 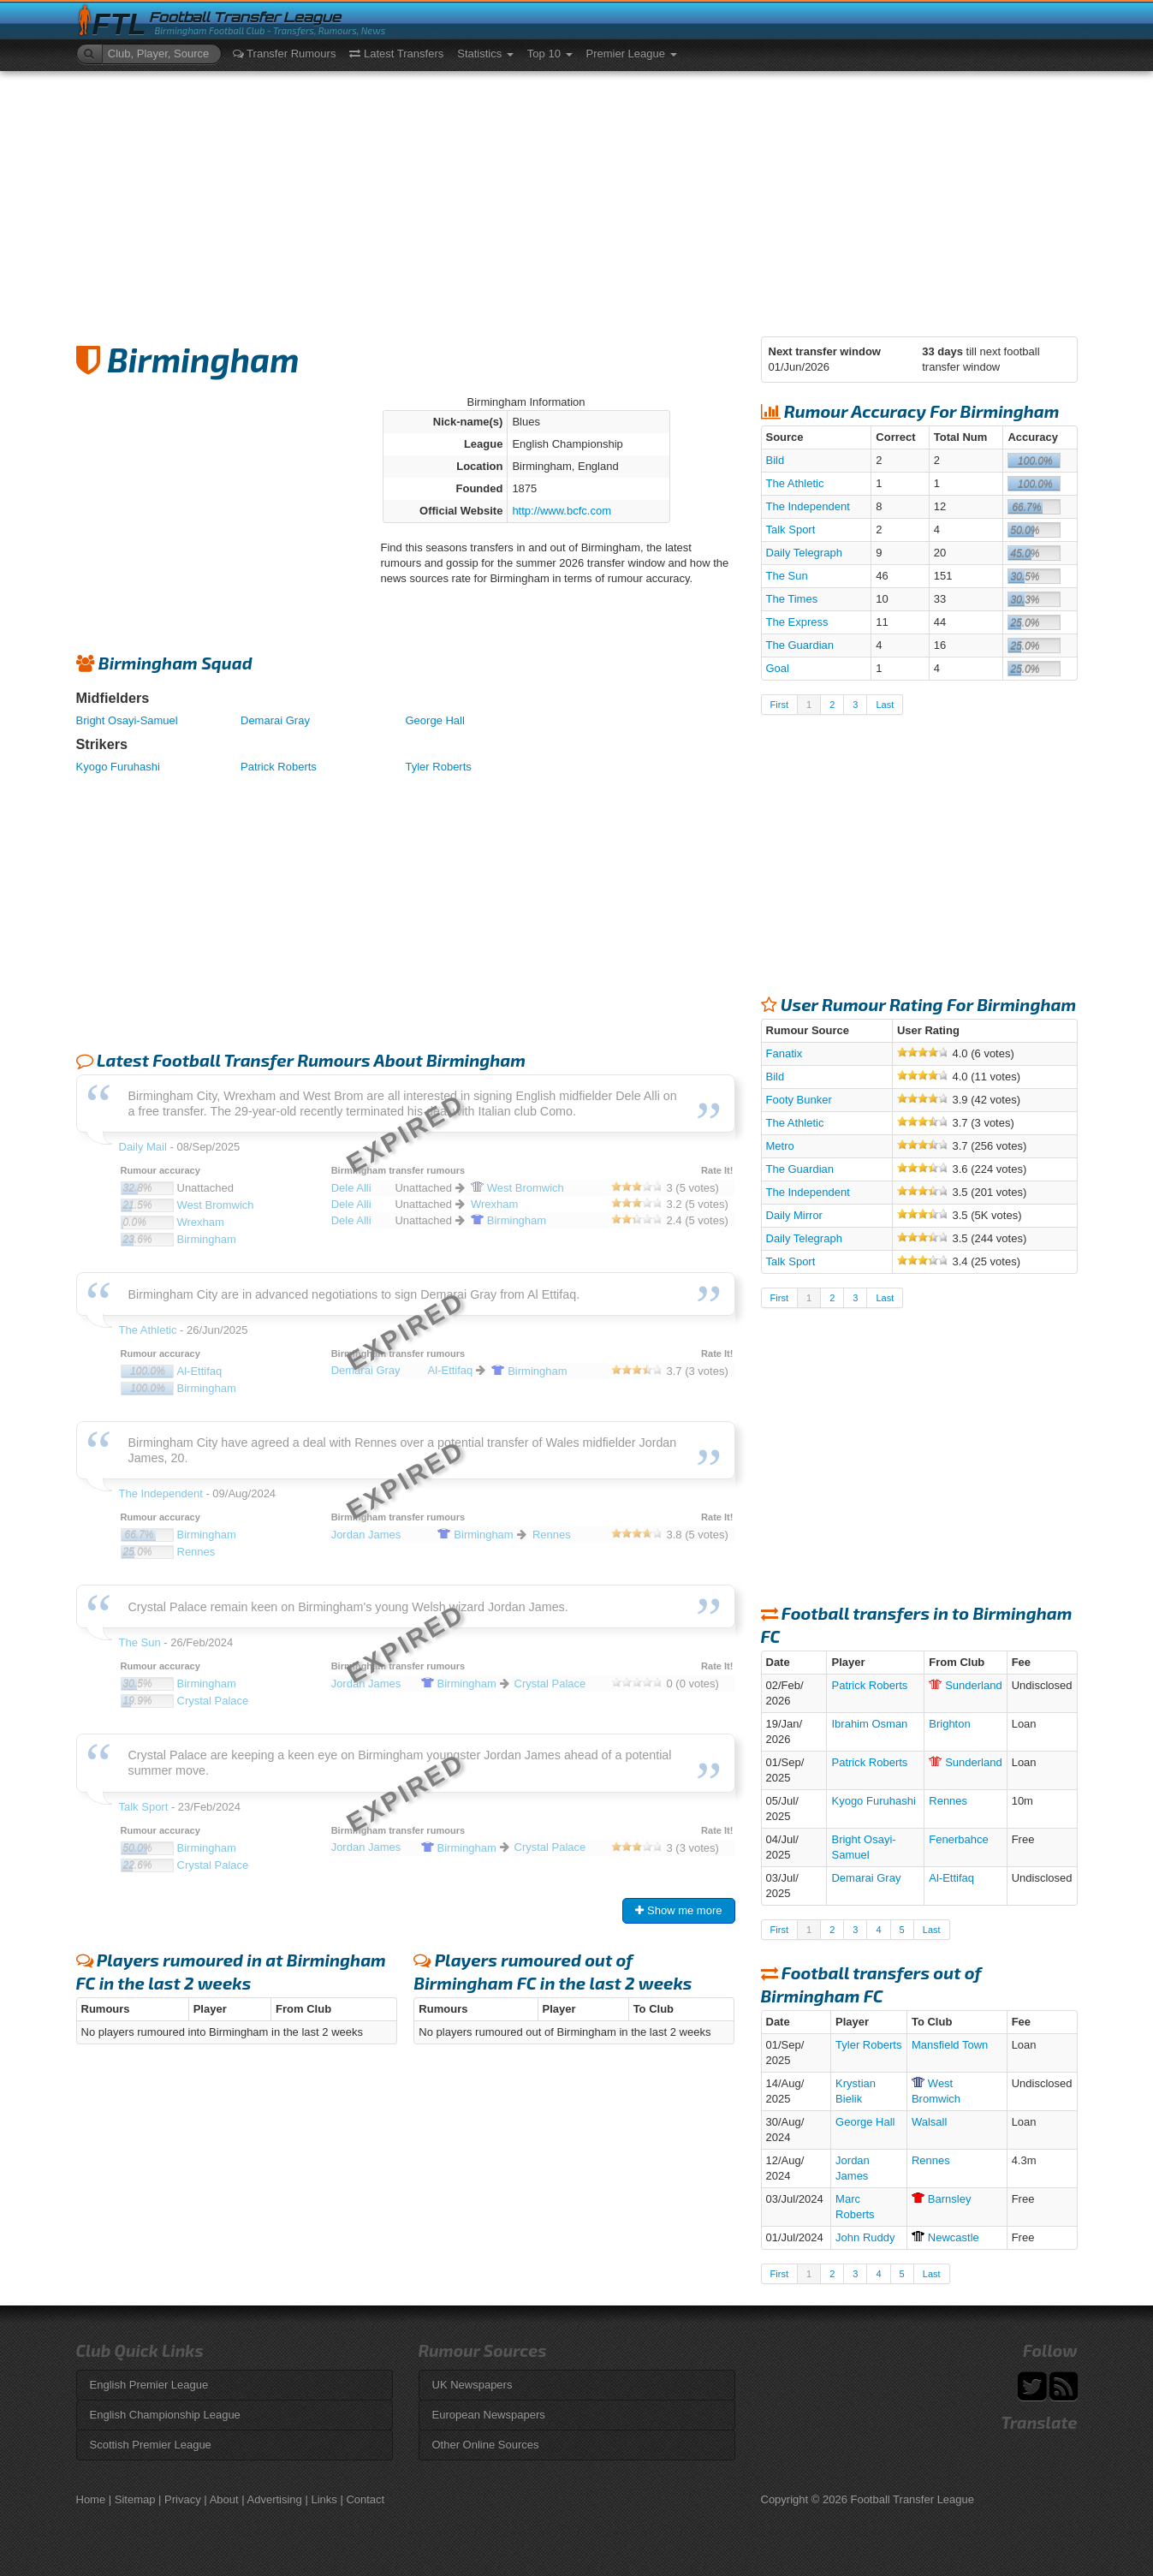 What do you see at coordinates (118, 766) in the screenshot?
I see `Kyogo Furuhashi` at bounding box center [118, 766].